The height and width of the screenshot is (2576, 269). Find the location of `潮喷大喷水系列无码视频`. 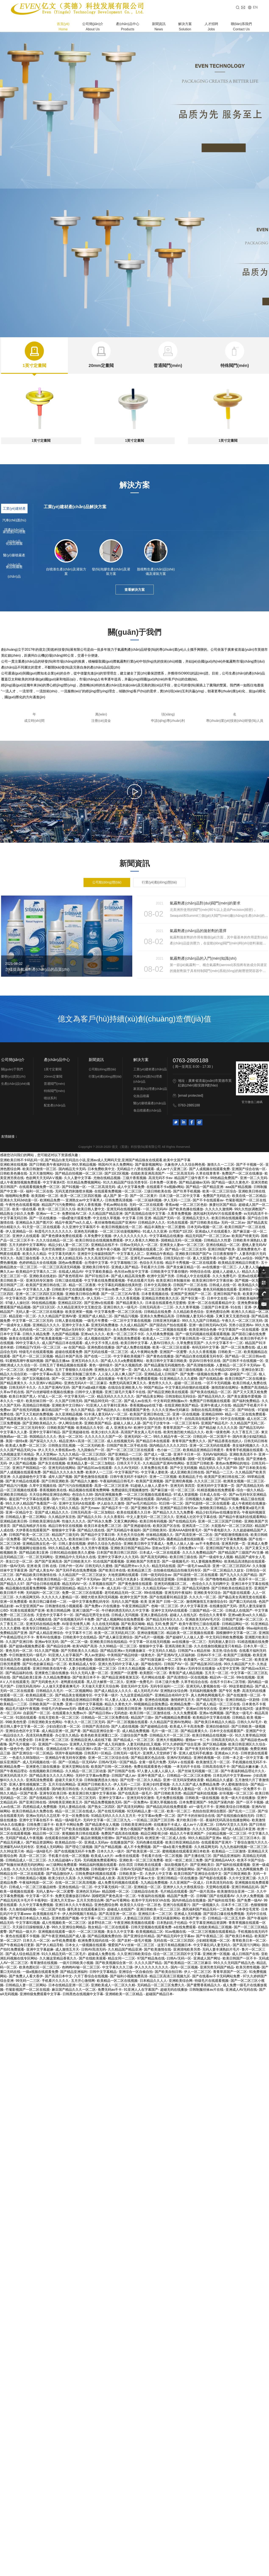

潮喷大喷水系列无码视频 is located at coordinates (99, 1586).